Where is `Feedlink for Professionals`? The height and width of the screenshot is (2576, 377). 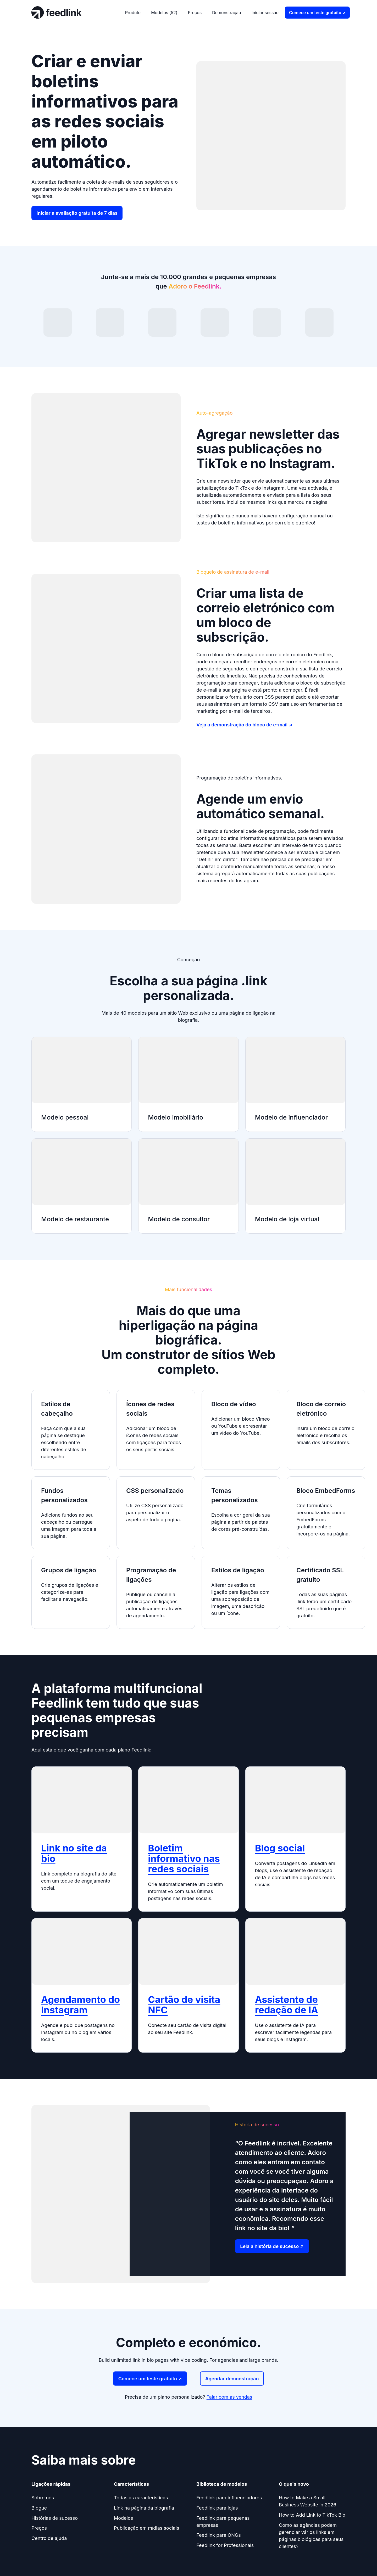
Feedlink for Professionals is located at coordinates (225, 2545).